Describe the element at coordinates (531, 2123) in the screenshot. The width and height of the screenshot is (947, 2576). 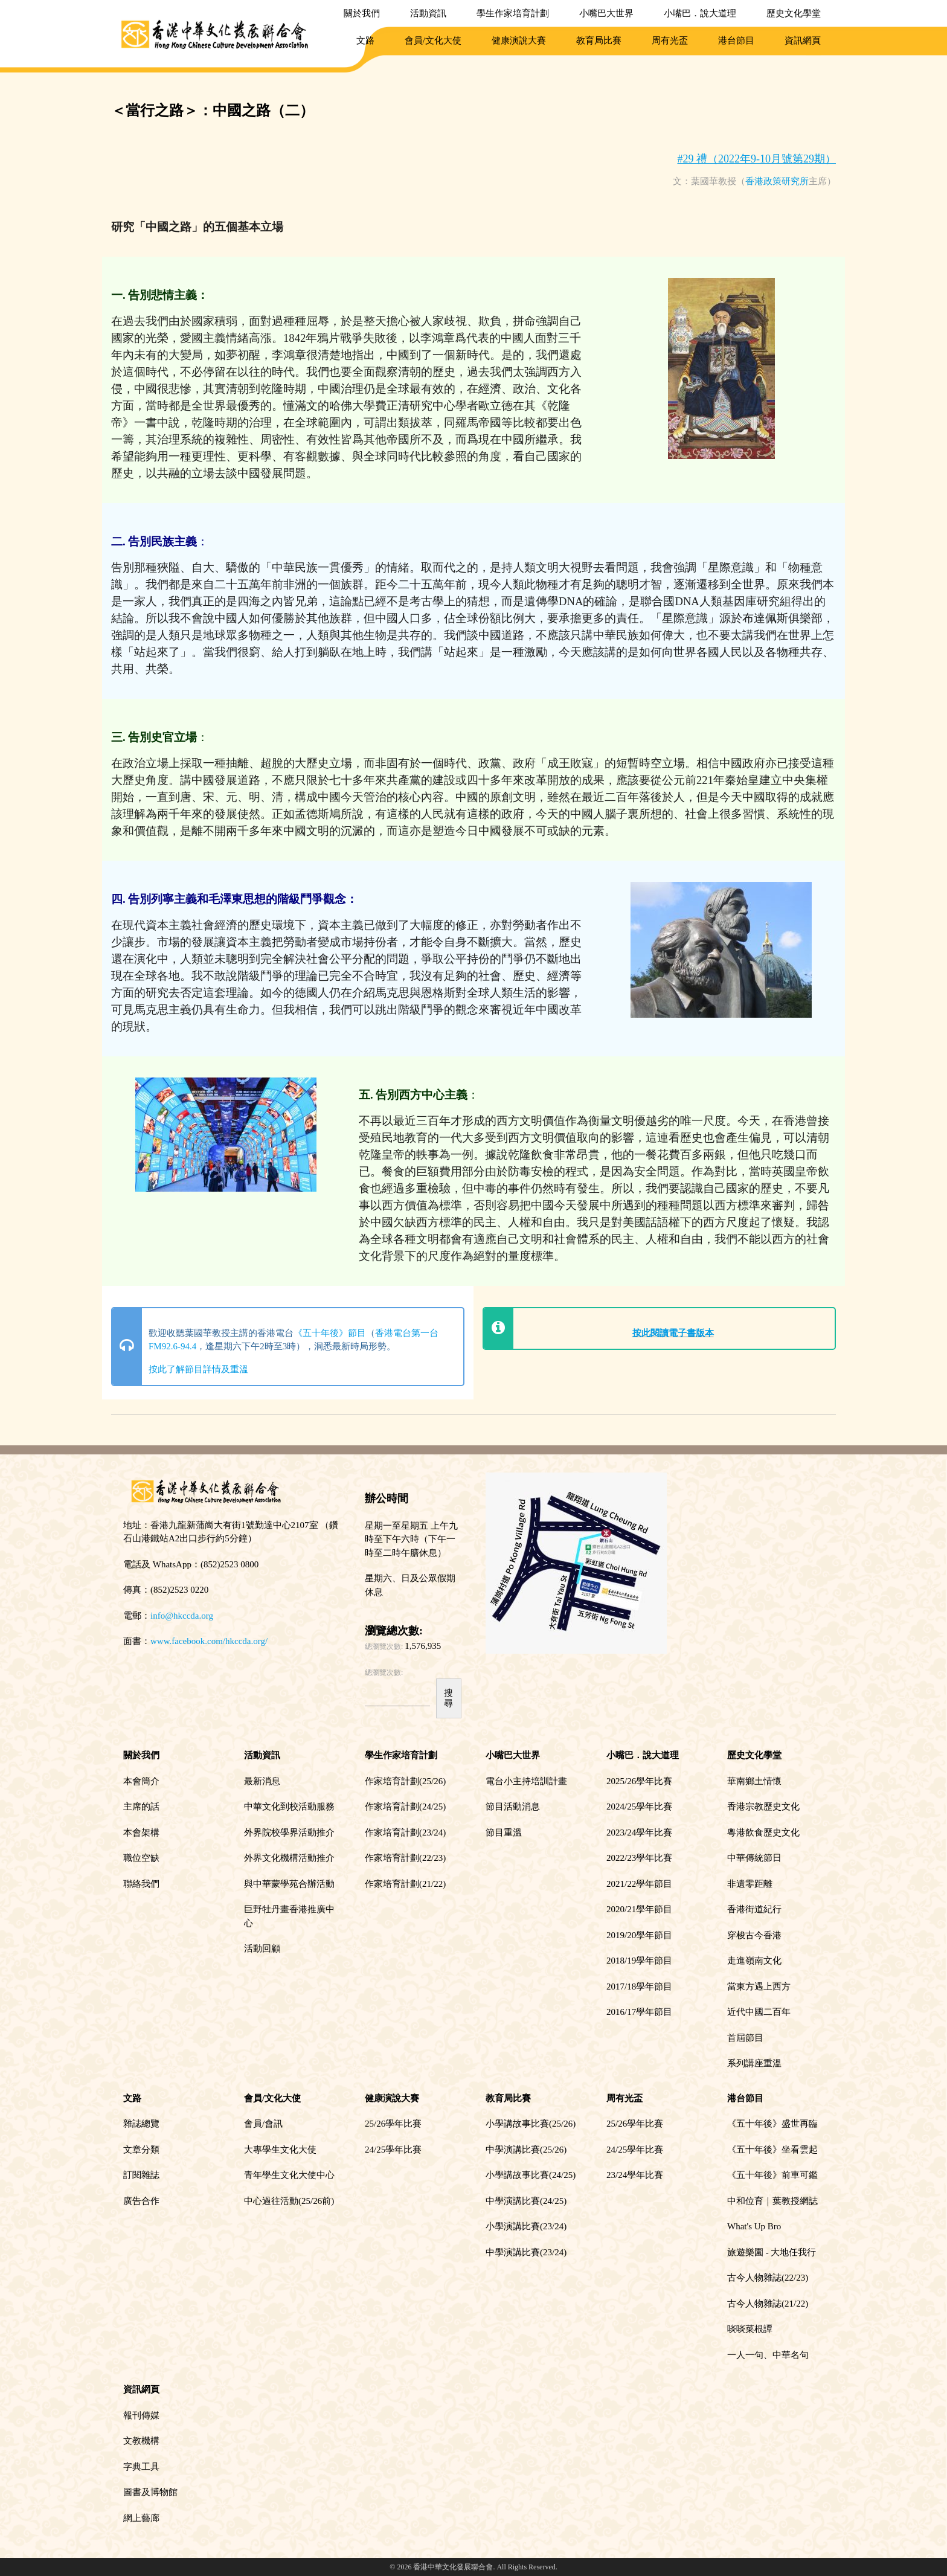
I see `小學講故事比賽(25/26)` at that location.